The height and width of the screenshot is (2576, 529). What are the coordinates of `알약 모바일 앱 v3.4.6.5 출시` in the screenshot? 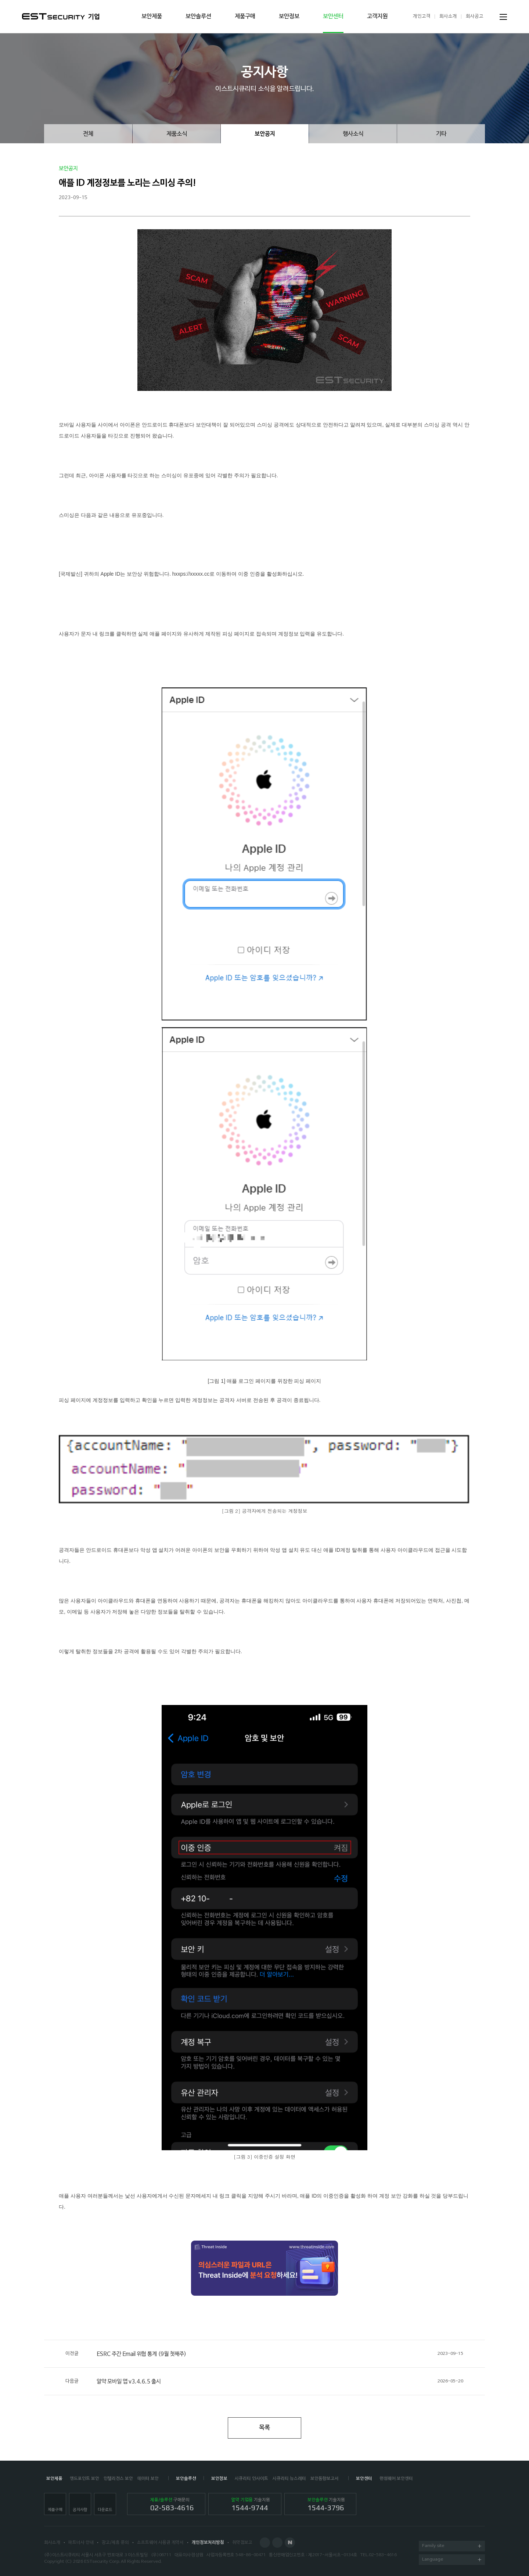 It's located at (264, 2381).